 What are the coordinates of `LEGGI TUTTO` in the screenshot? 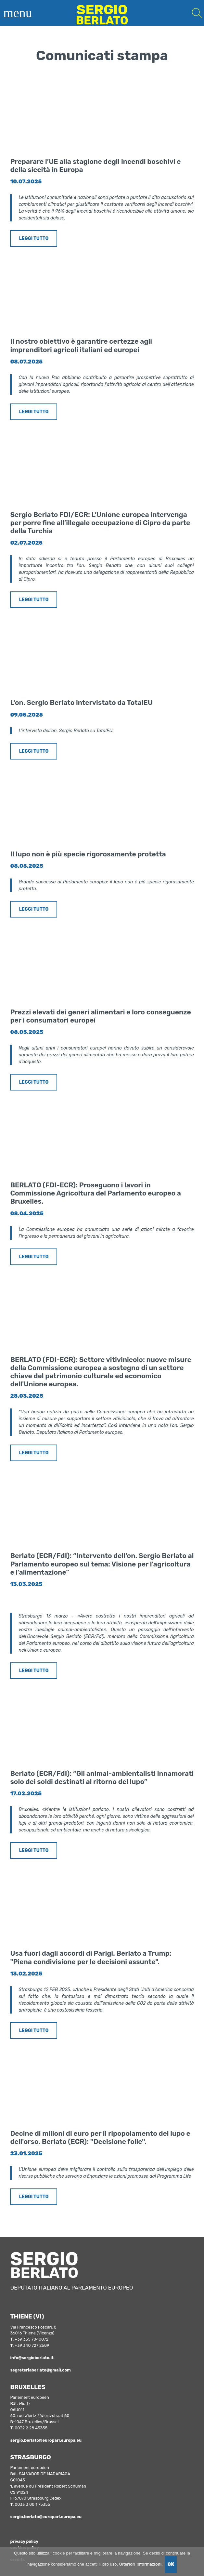 It's located at (33, 238).